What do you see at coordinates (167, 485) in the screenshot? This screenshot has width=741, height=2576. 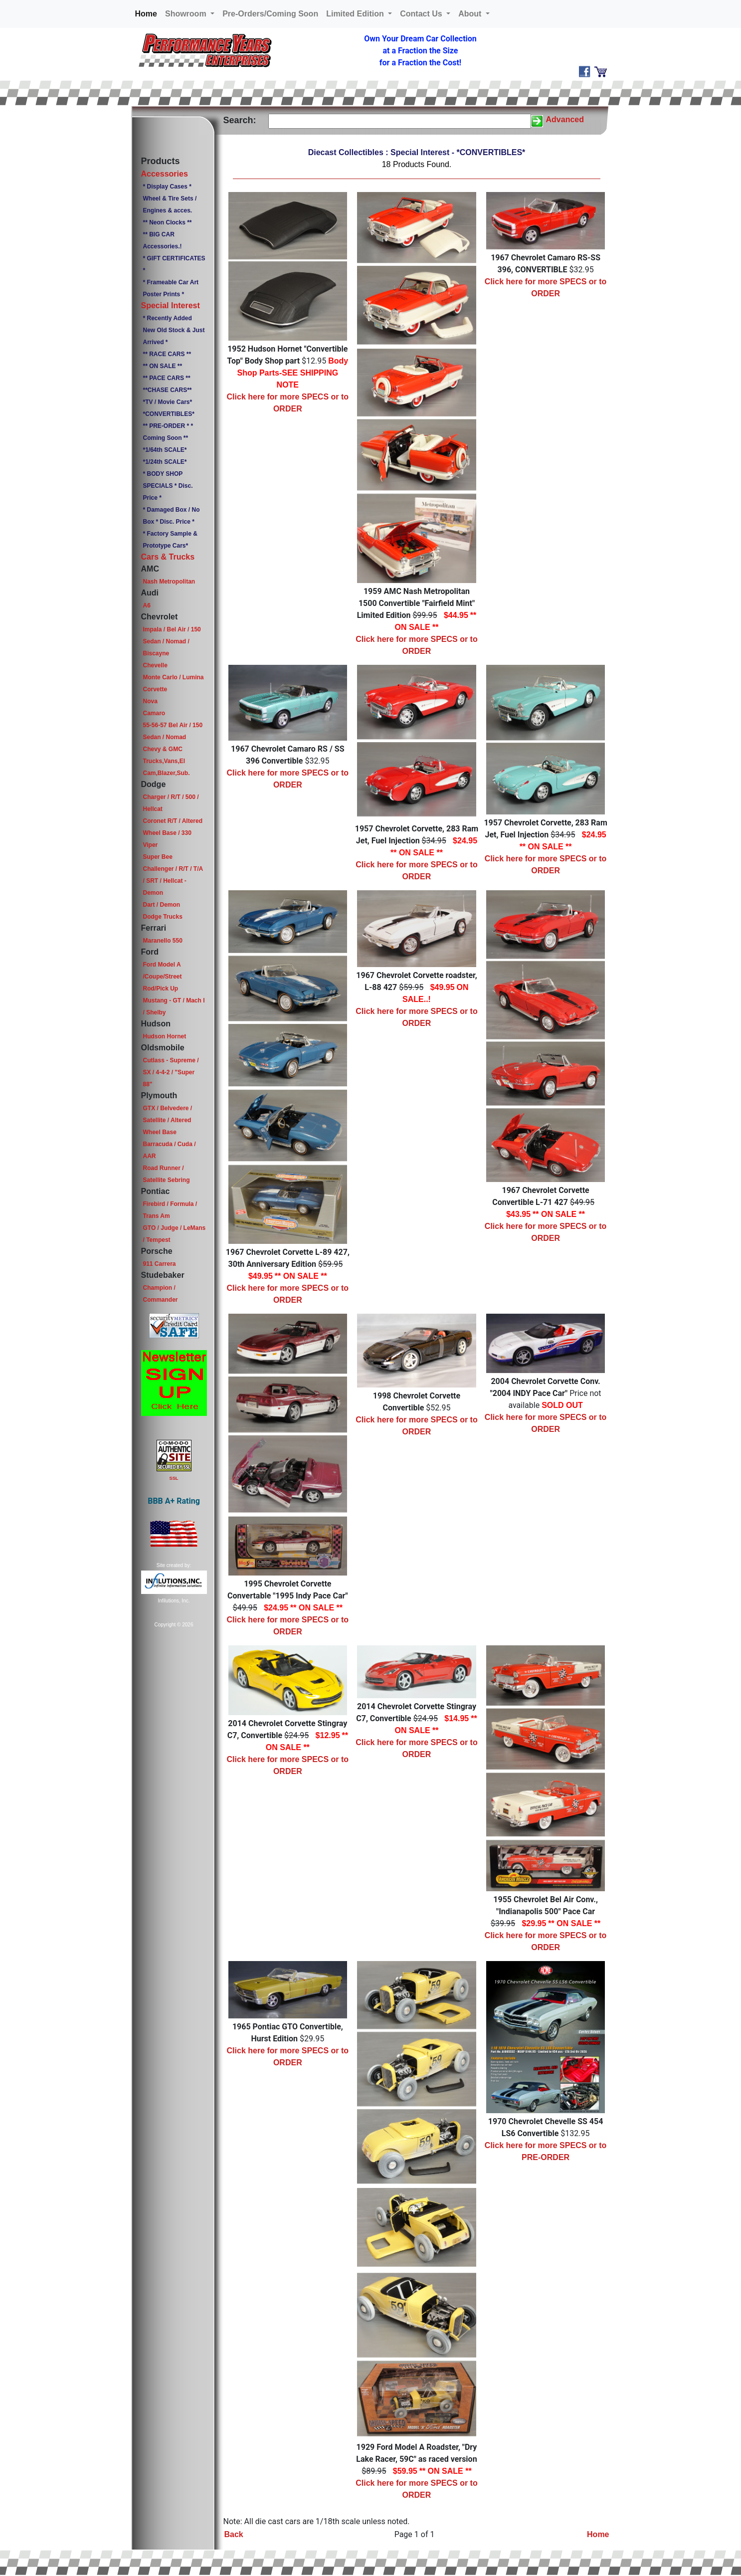 I see `* BODY SHOP SPECIALS * Disc. Price *` at bounding box center [167, 485].